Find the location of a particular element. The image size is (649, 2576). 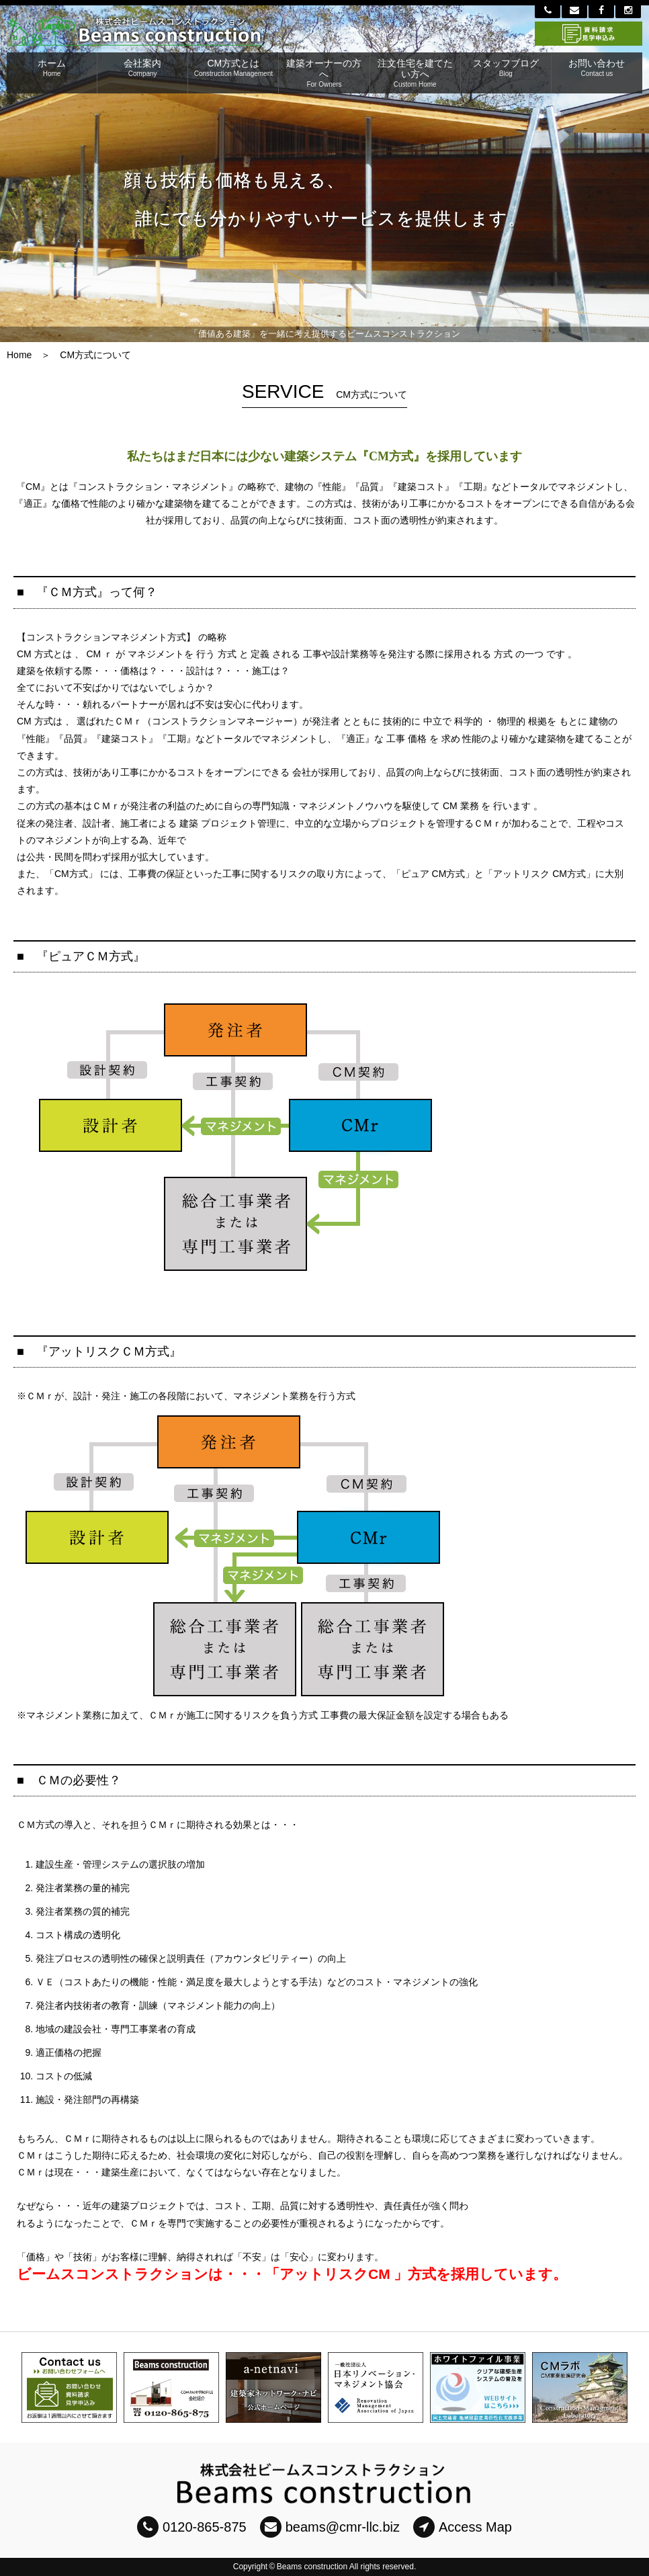

Beams construction is located at coordinates (312, 2566).